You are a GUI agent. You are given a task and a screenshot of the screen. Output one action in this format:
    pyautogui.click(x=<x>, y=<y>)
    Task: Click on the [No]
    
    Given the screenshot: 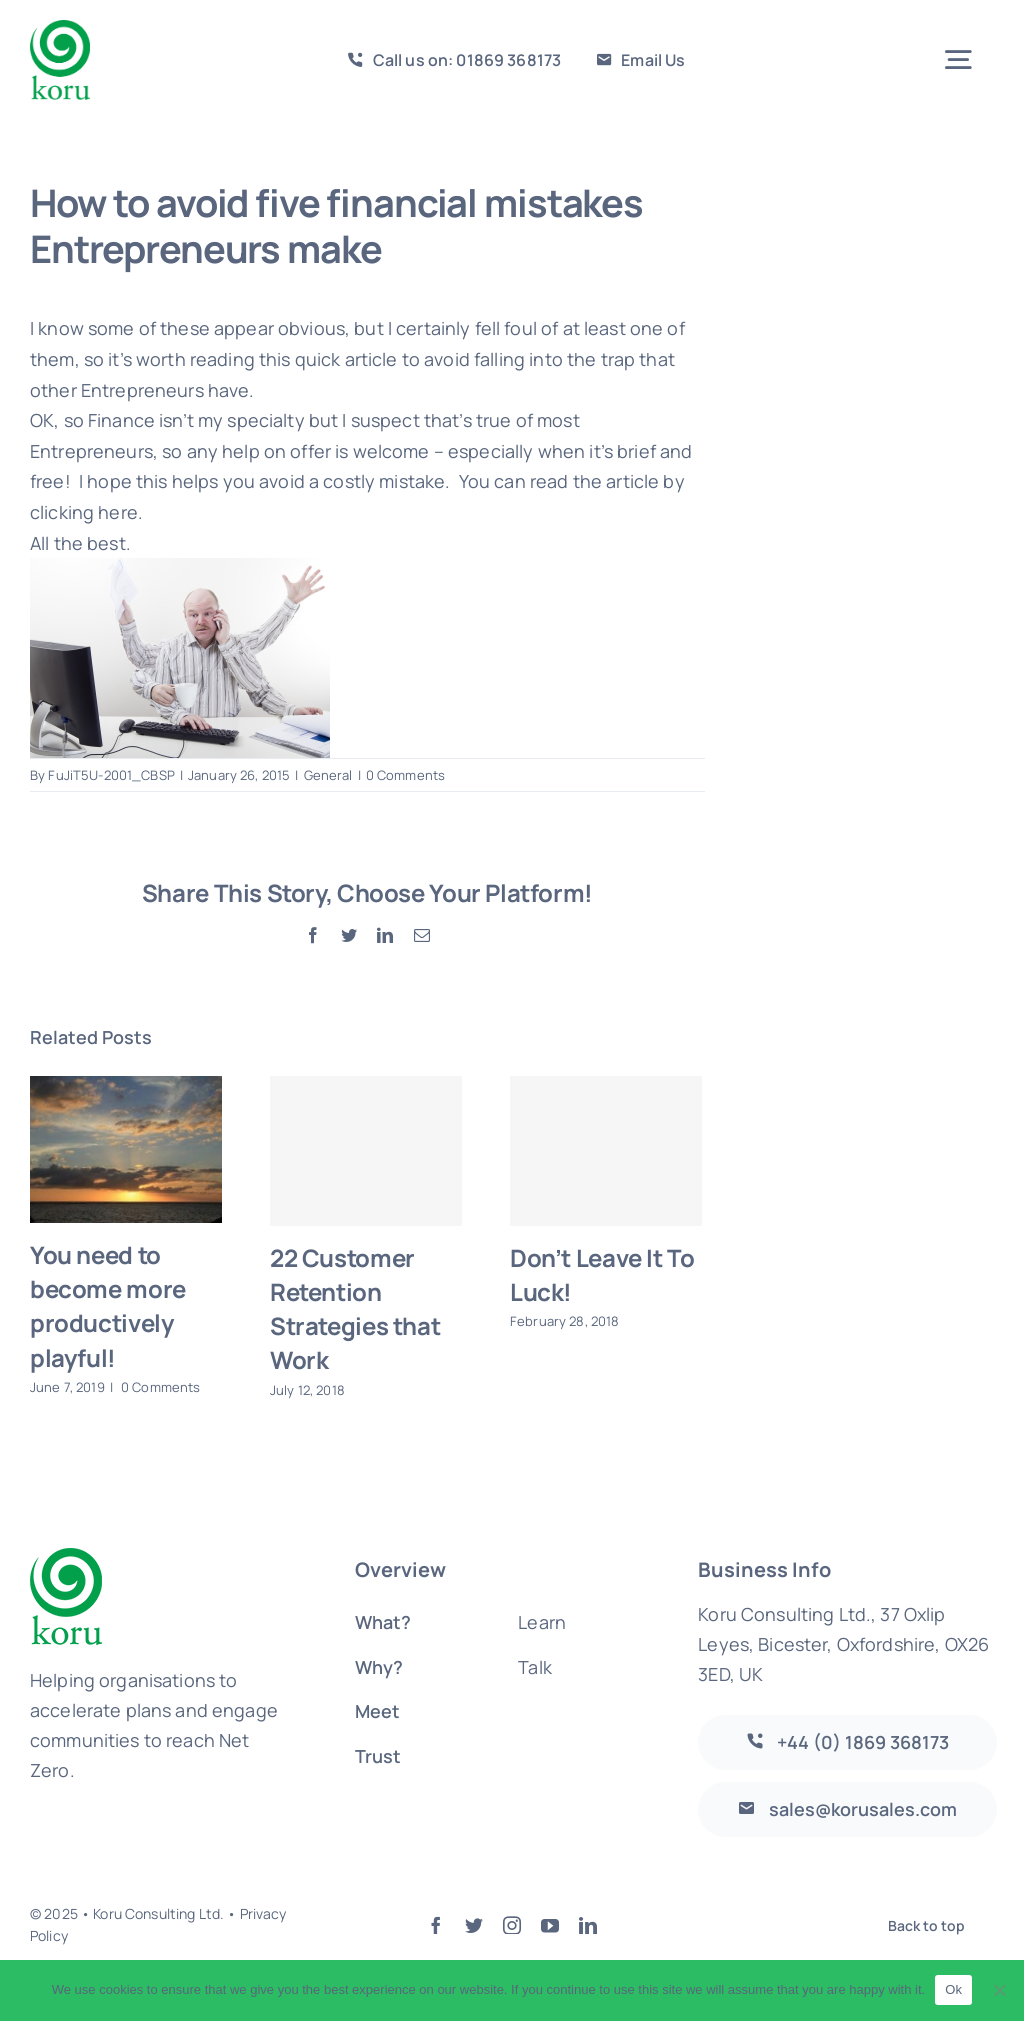 What is the action you would take?
    pyautogui.click(x=999, y=1990)
    